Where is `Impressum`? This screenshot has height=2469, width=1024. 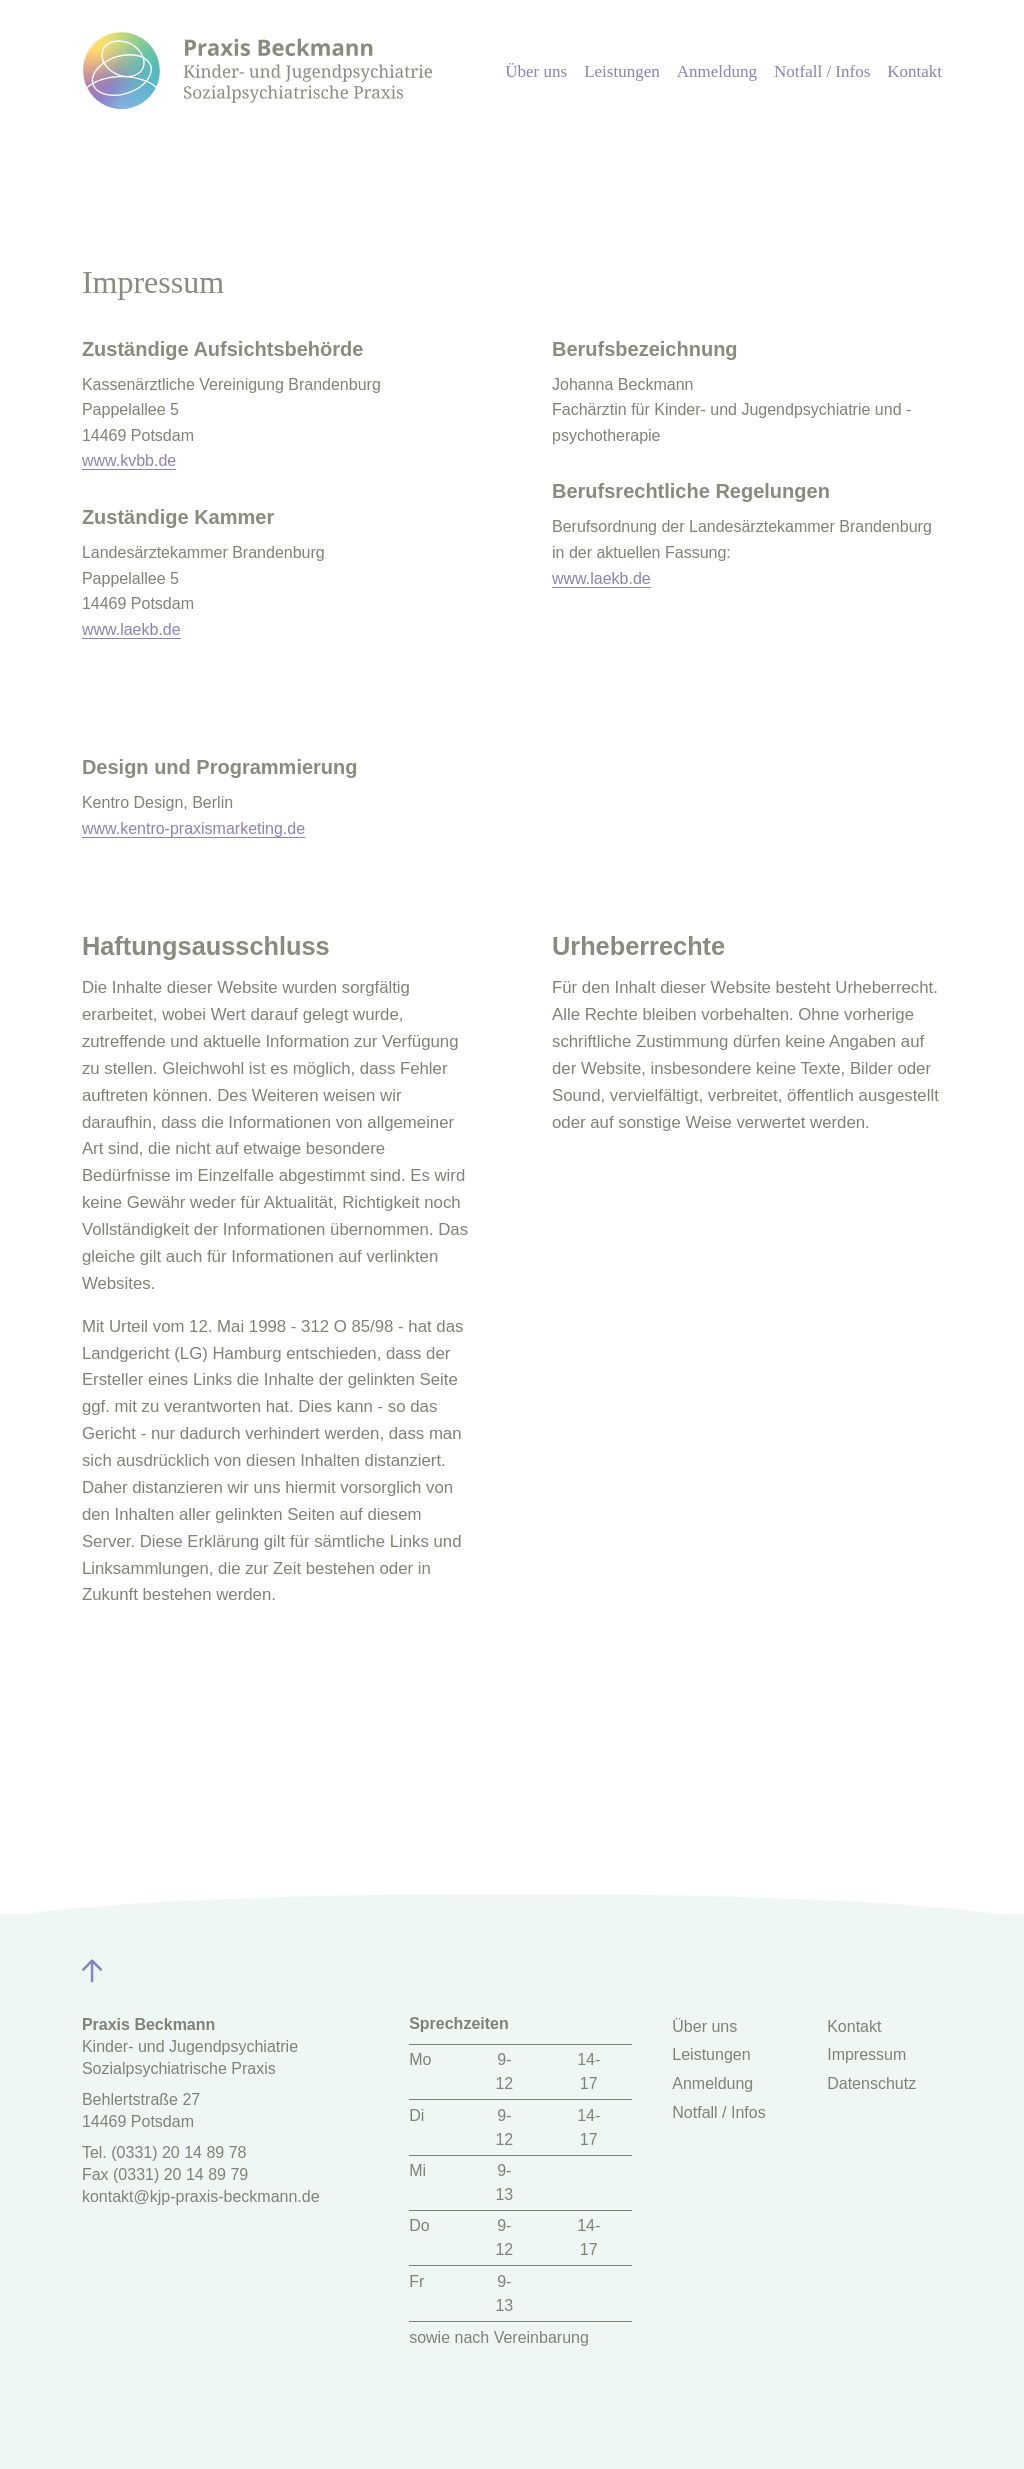
Impressum is located at coordinates (866, 2054).